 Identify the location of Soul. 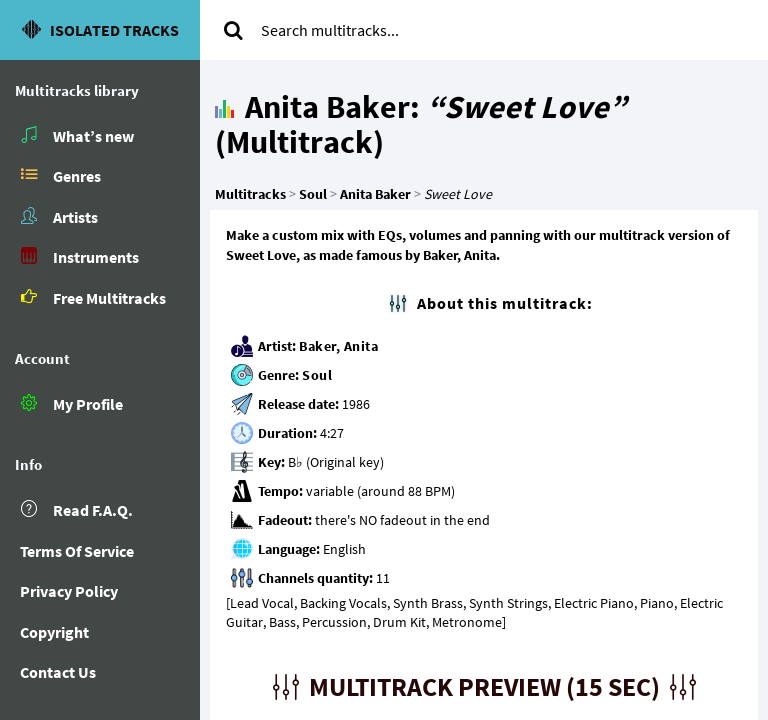
(317, 375).